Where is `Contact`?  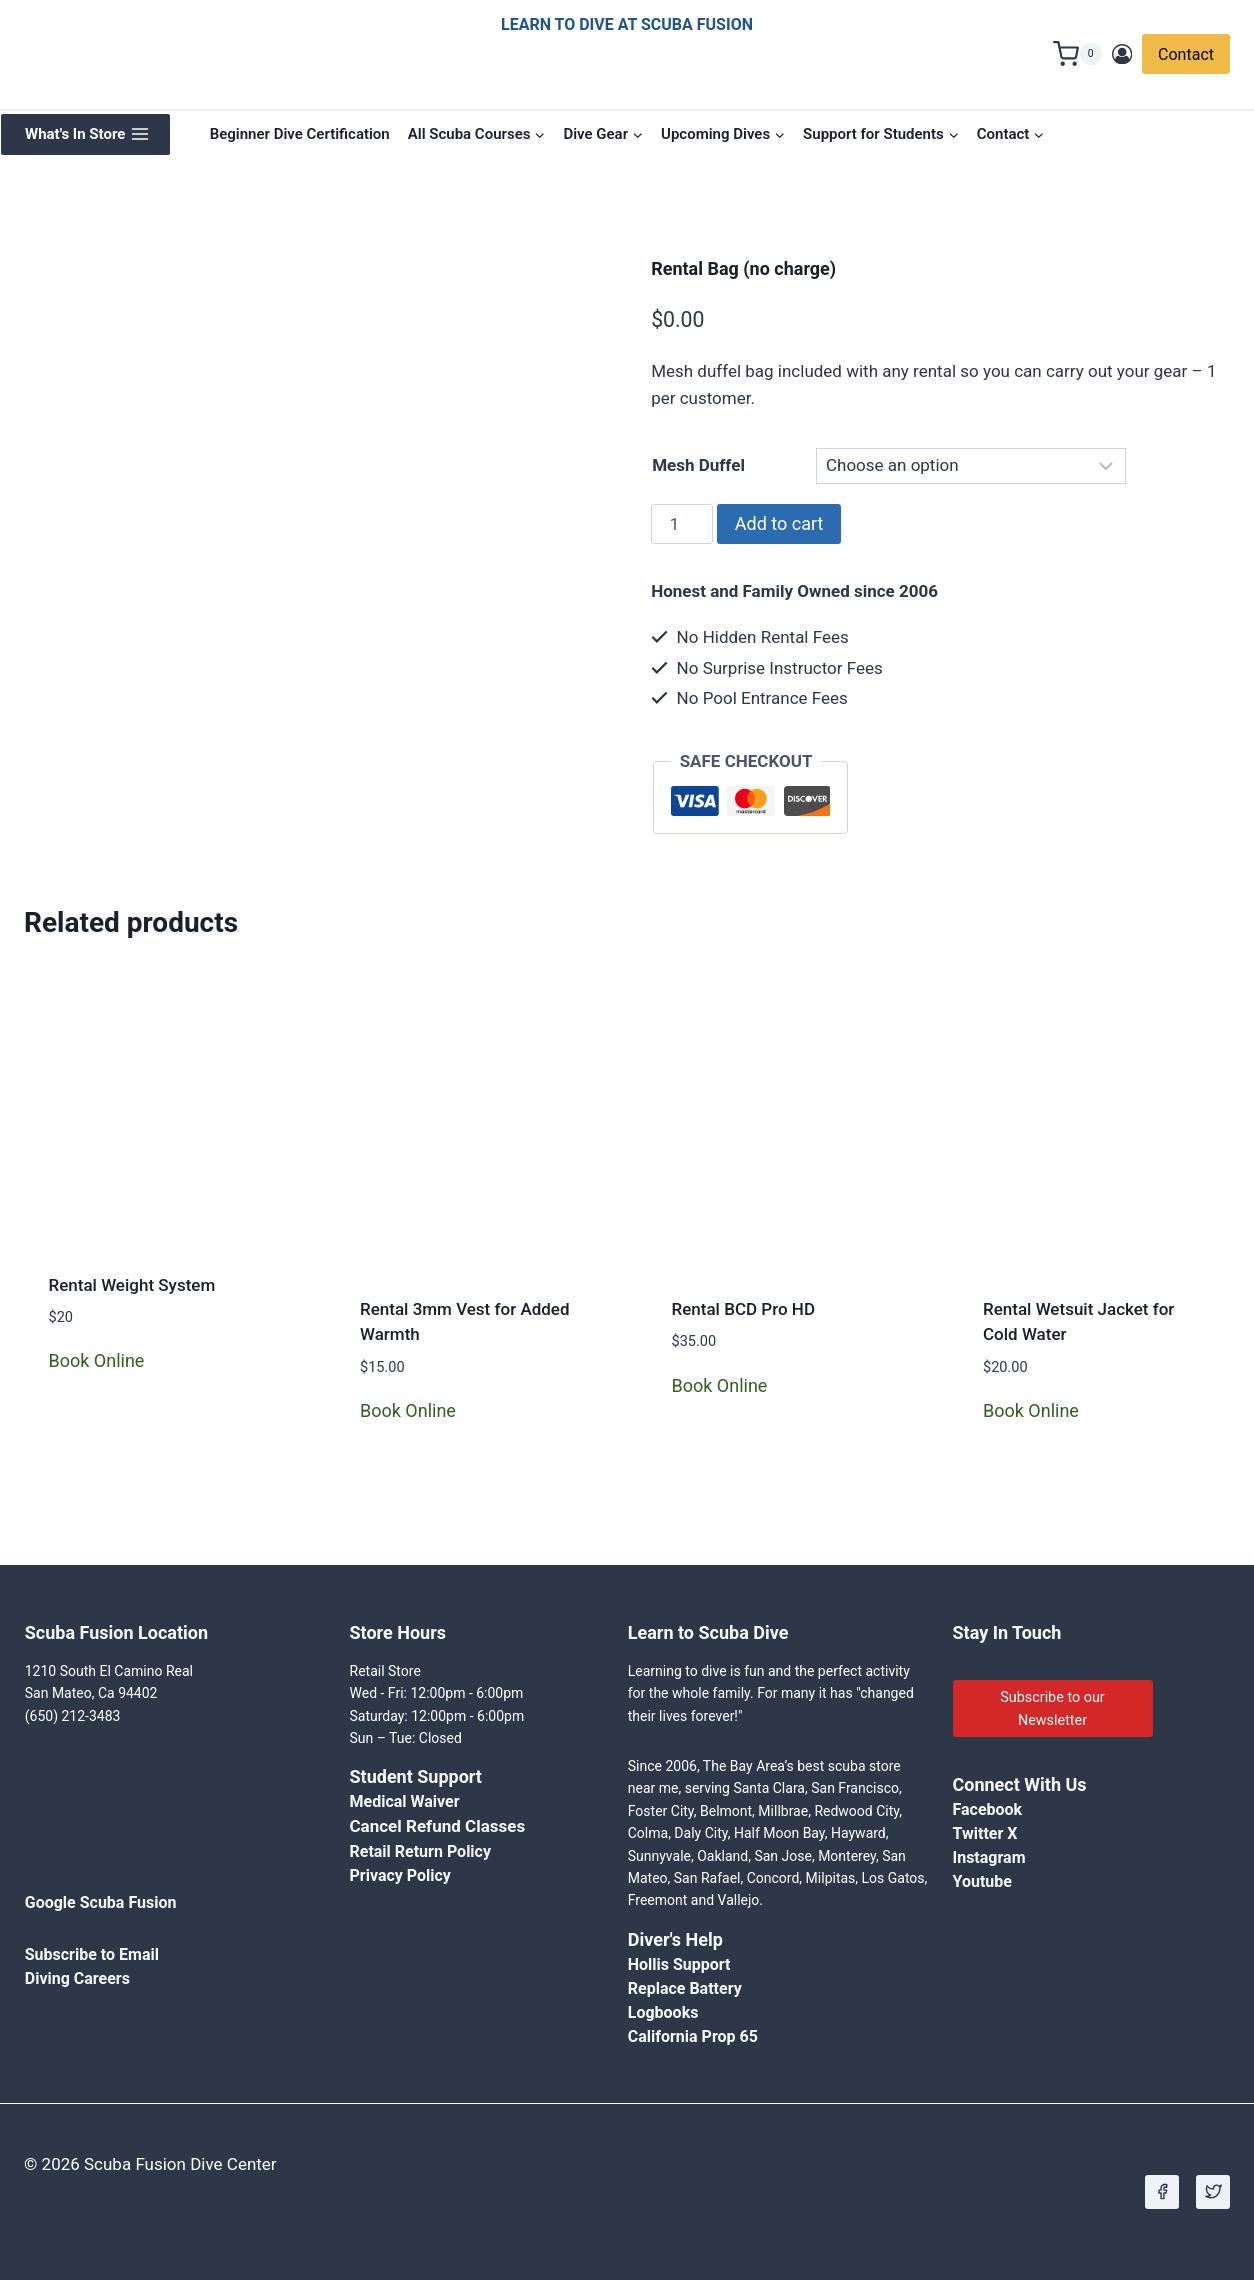
Contact is located at coordinates (1186, 54).